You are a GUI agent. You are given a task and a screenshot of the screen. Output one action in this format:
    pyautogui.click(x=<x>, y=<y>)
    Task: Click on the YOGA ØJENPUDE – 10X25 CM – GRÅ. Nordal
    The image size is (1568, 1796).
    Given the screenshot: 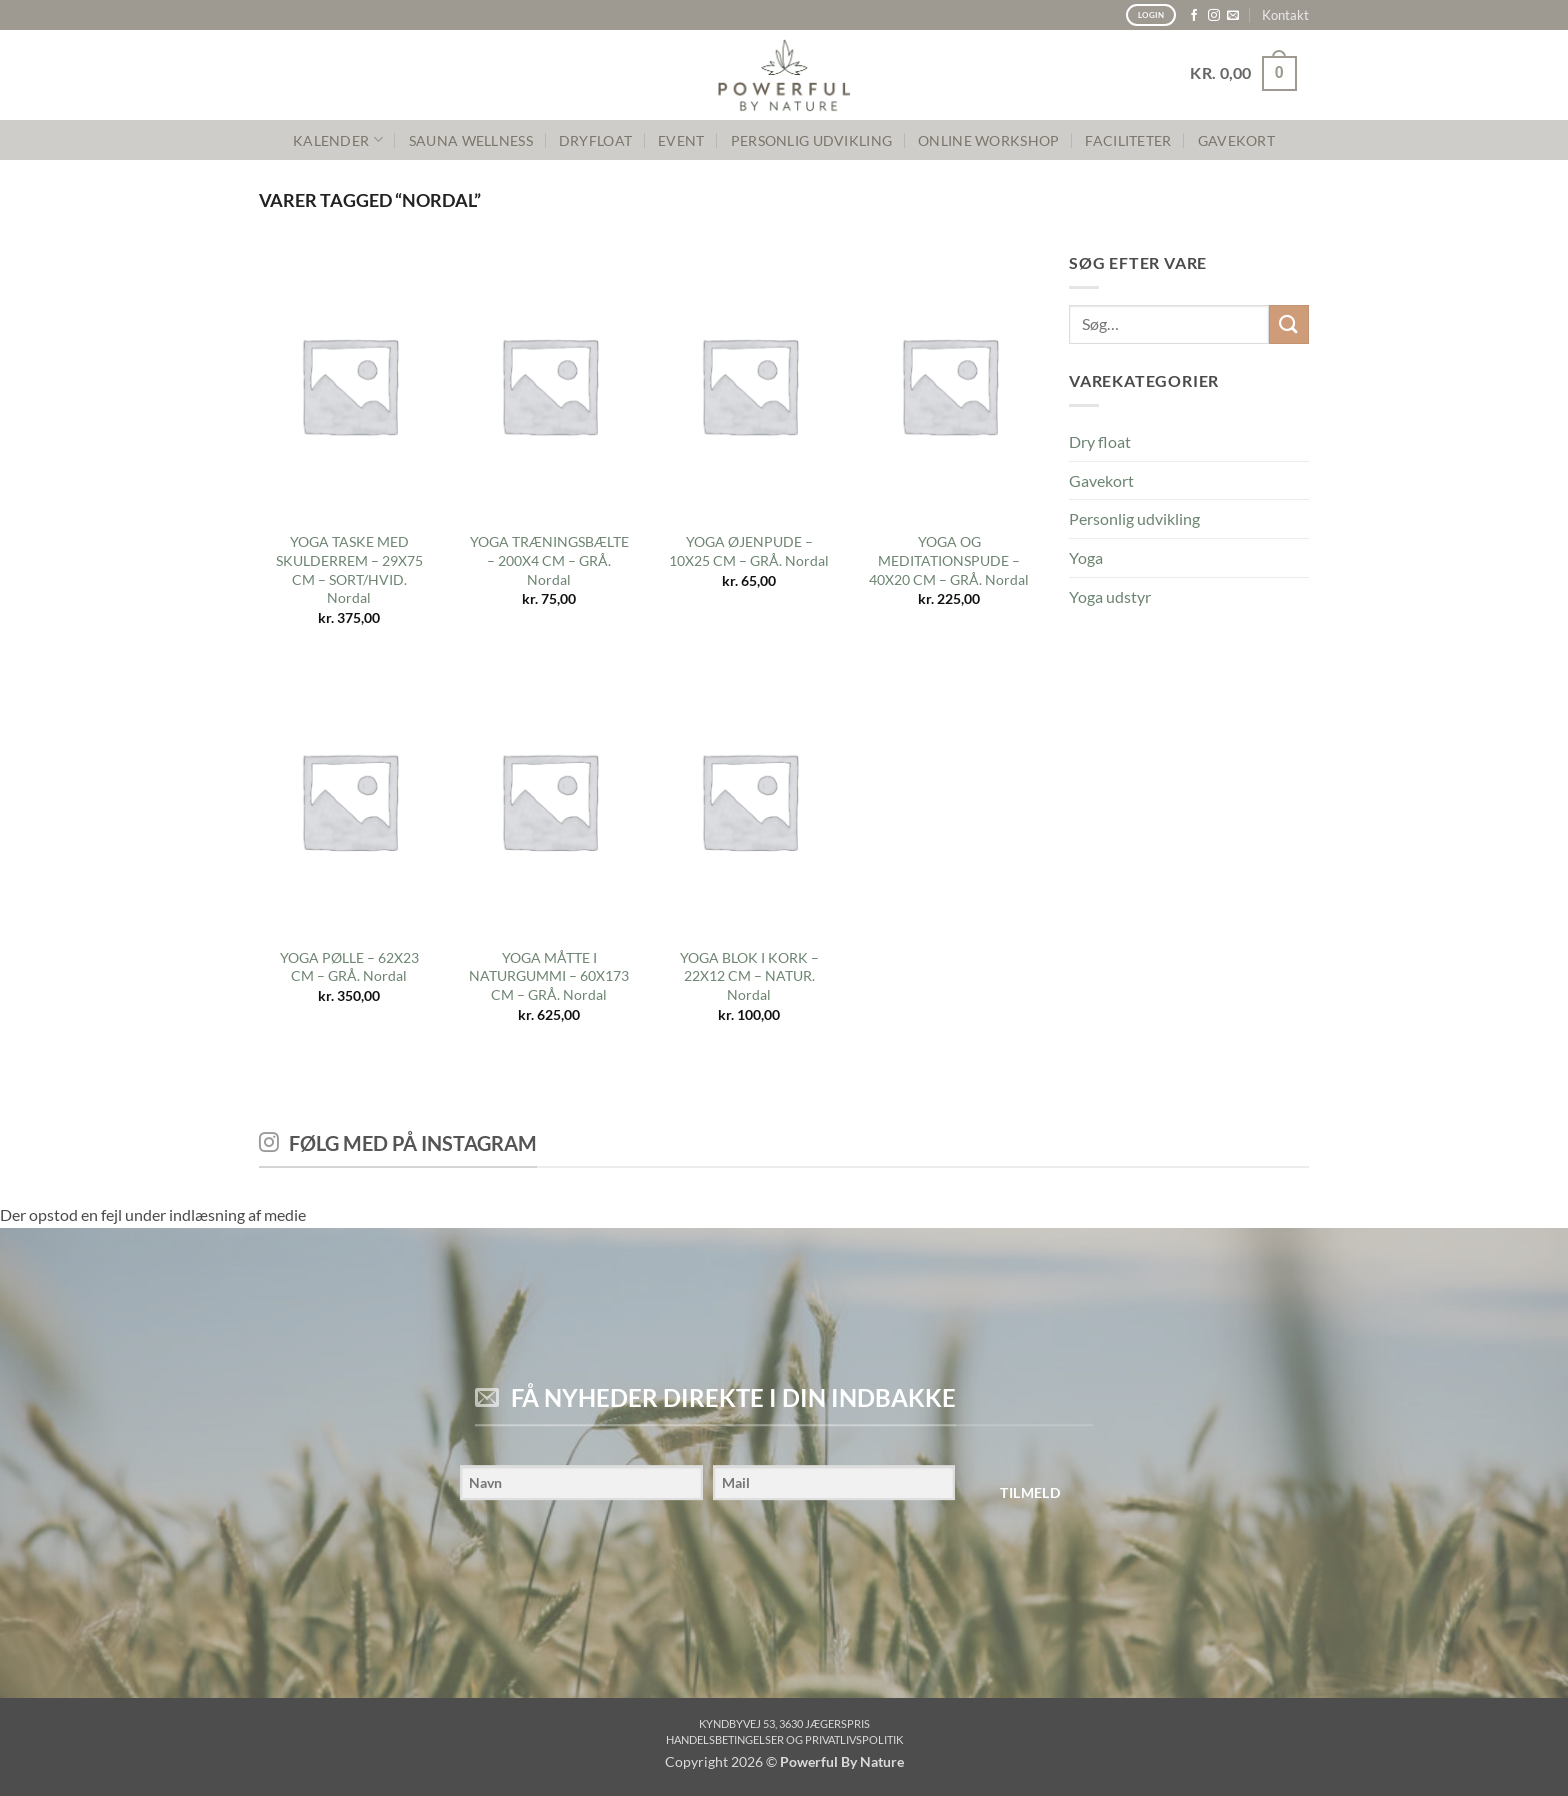 What is the action you would take?
    pyautogui.click(x=749, y=551)
    